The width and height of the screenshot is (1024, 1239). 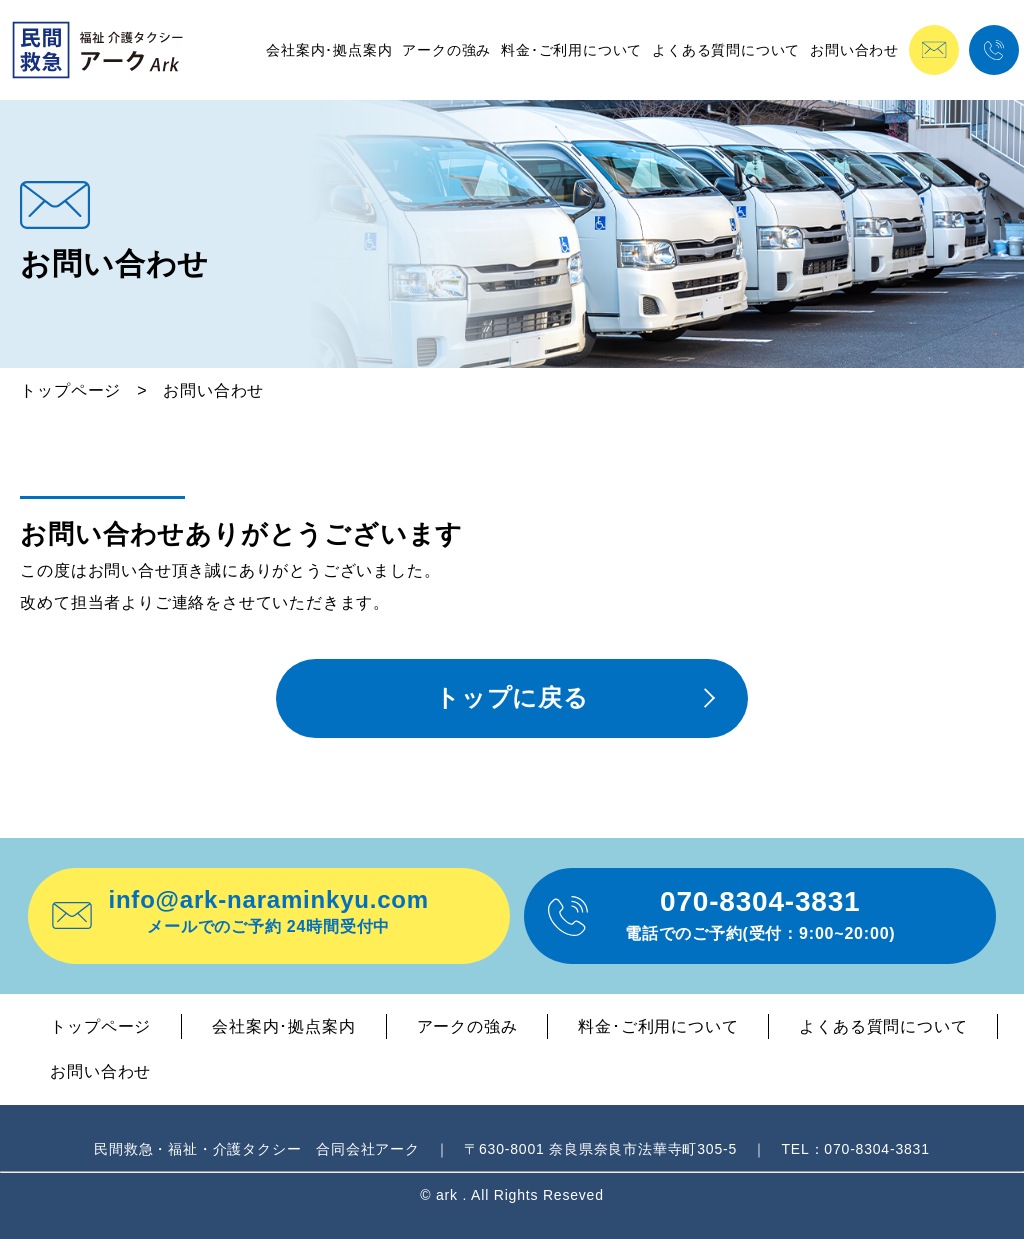 What do you see at coordinates (446, 50) in the screenshot?
I see `アークの強み` at bounding box center [446, 50].